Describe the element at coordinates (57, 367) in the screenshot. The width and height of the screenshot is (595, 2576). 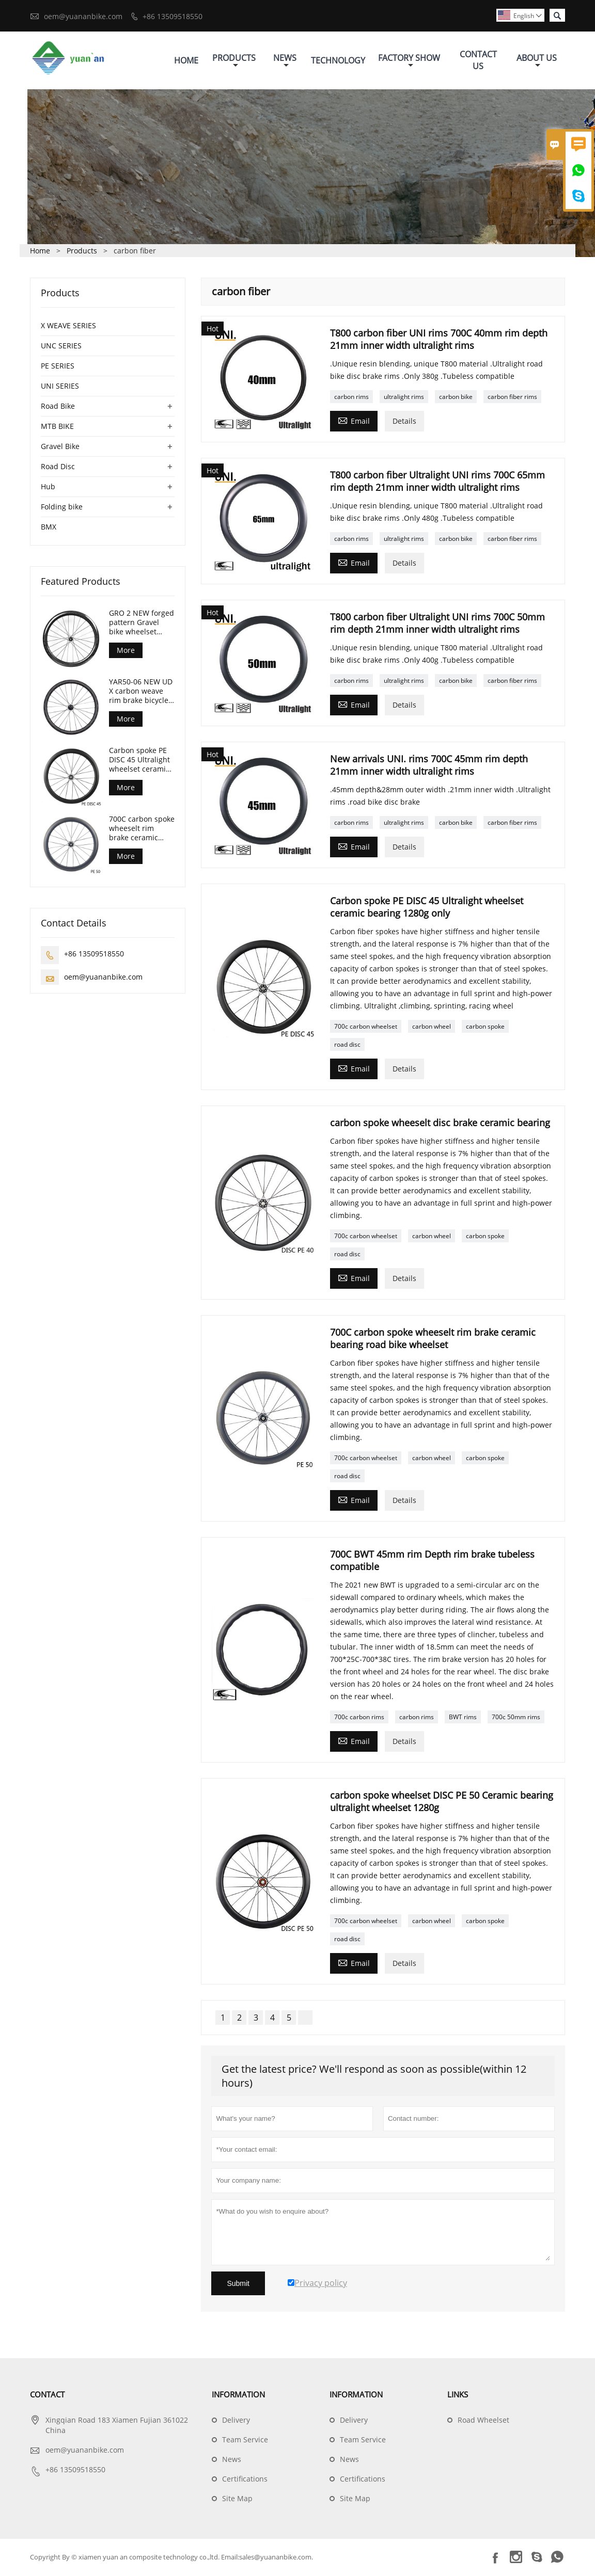
I see `PE SERIES` at that location.